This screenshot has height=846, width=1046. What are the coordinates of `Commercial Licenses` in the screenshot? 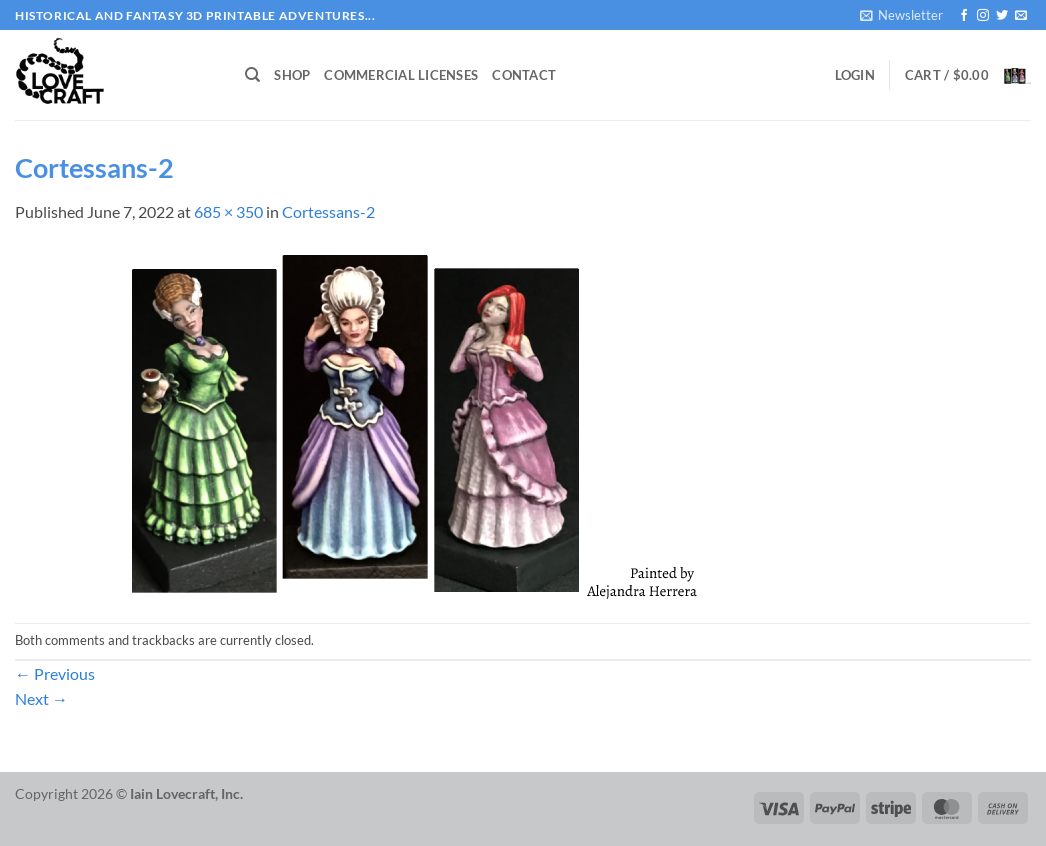 It's located at (401, 75).